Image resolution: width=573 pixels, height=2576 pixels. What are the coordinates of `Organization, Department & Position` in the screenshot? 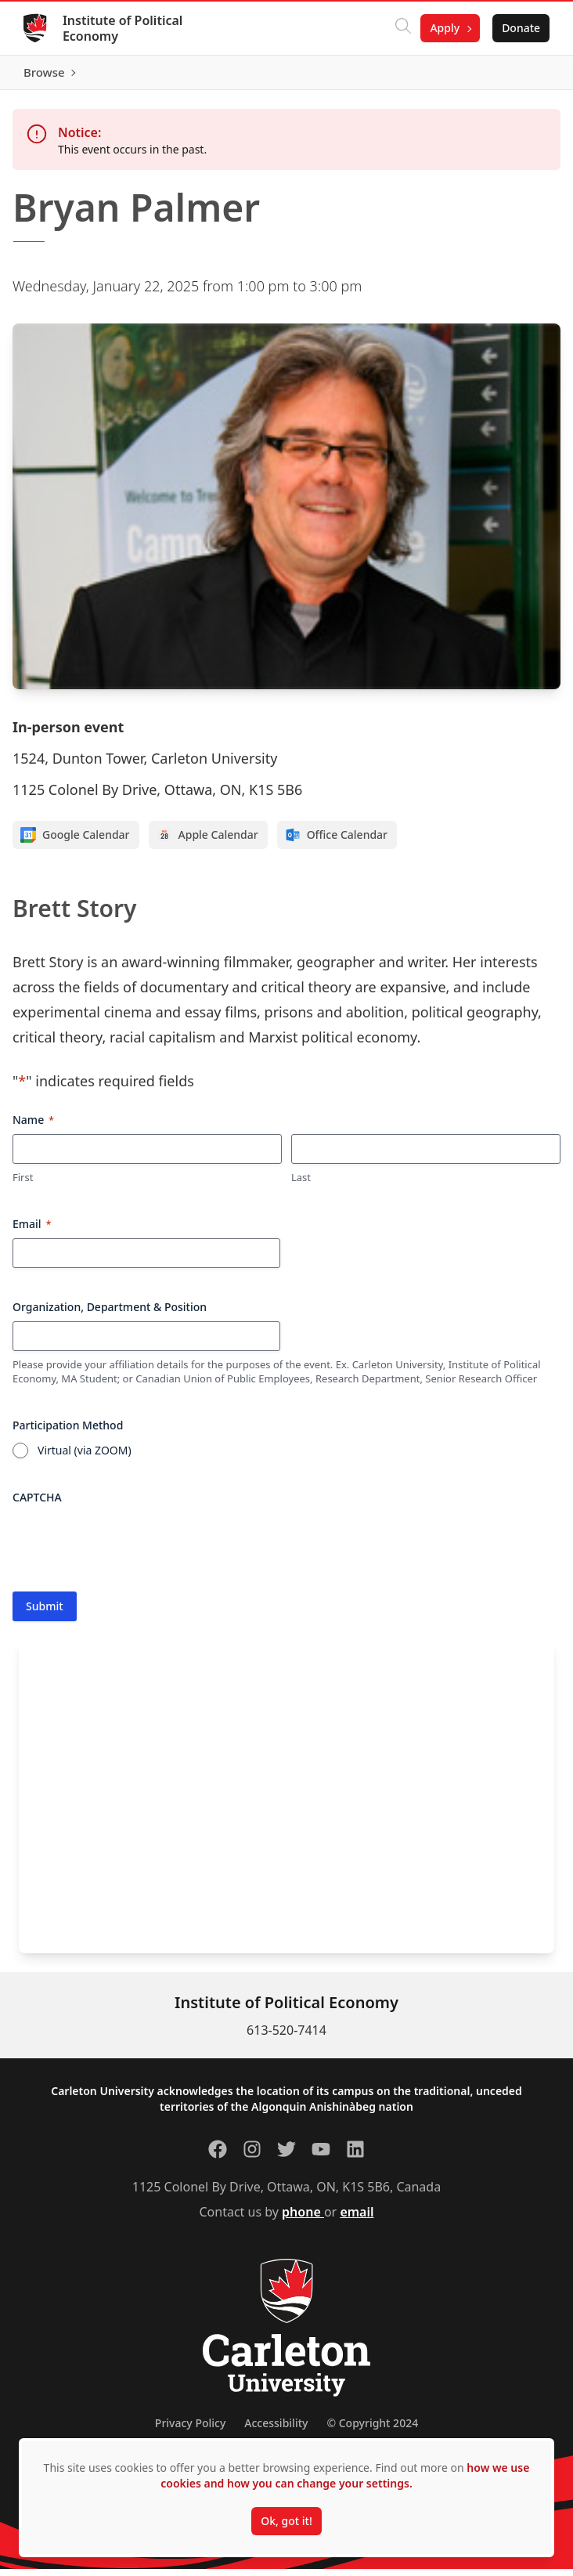 It's located at (110, 1313).